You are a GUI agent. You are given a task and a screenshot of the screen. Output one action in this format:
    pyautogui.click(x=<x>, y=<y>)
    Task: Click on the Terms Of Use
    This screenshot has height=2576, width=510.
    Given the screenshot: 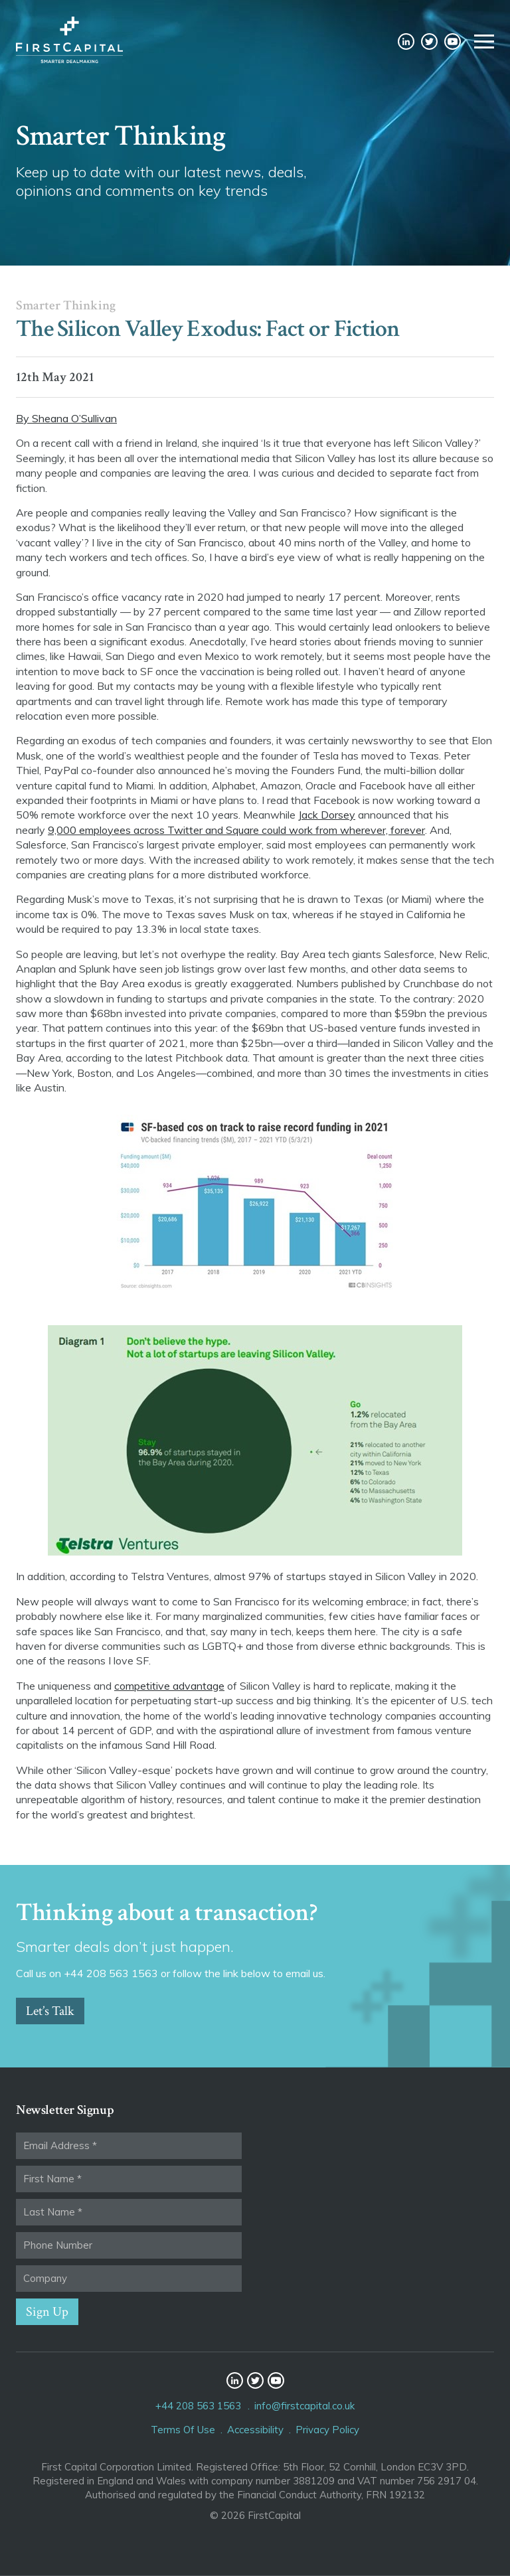 What is the action you would take?
    pyautogui.click(x=183, y=2429)
    